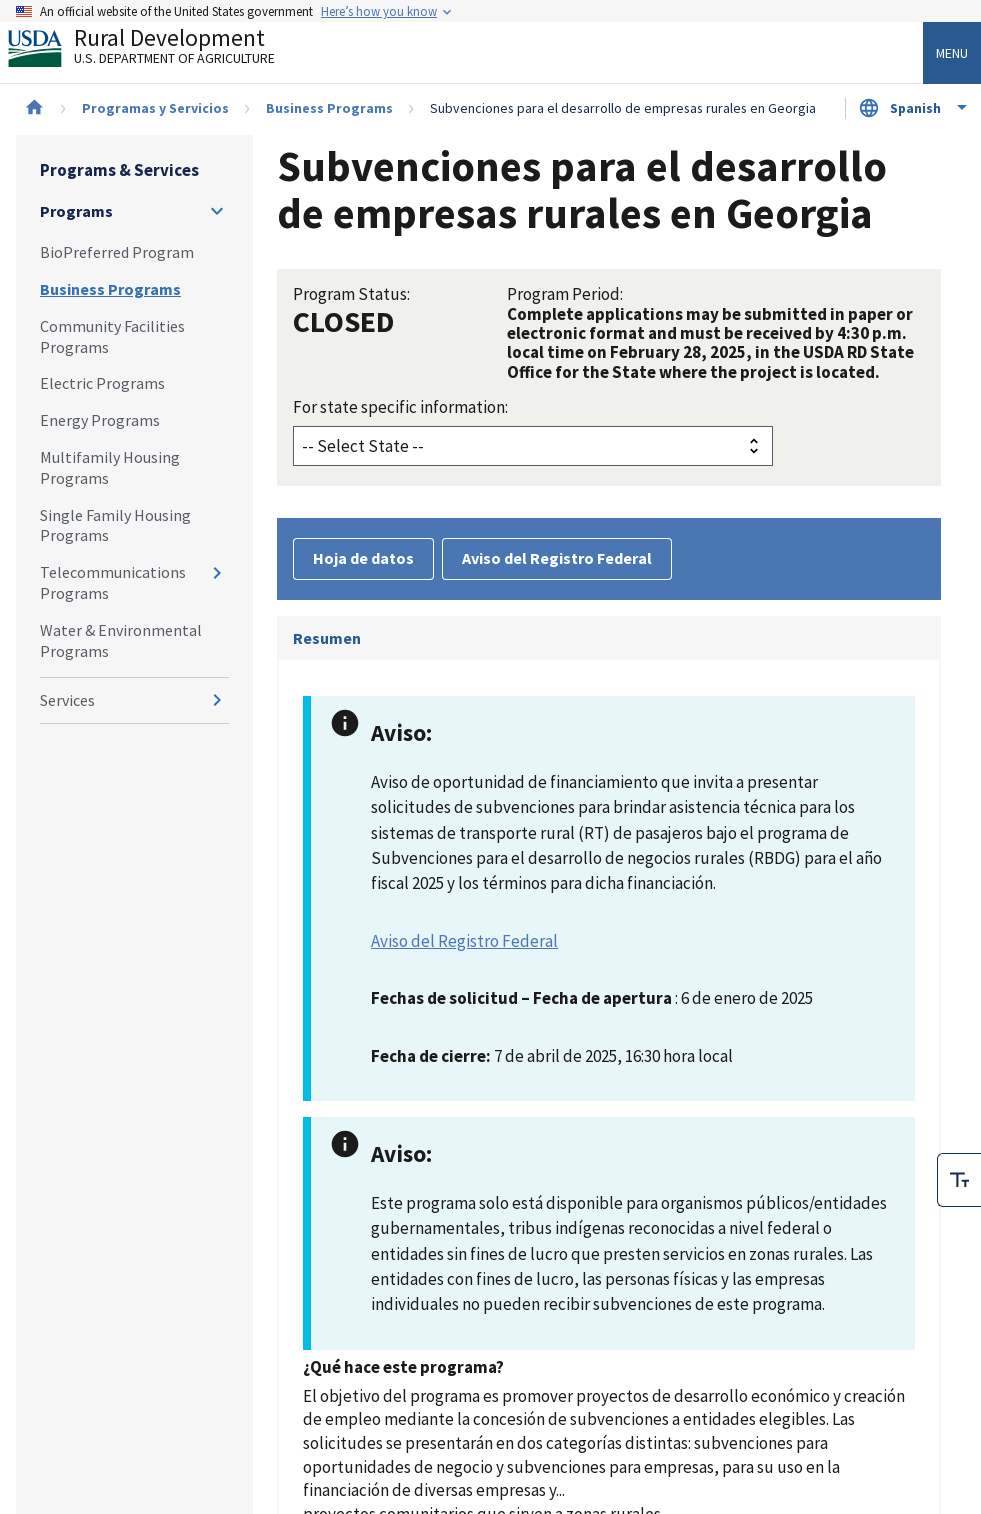 The image size is (981, 1514). I want to click on Water & Environmental Programs, so click(121, 640).